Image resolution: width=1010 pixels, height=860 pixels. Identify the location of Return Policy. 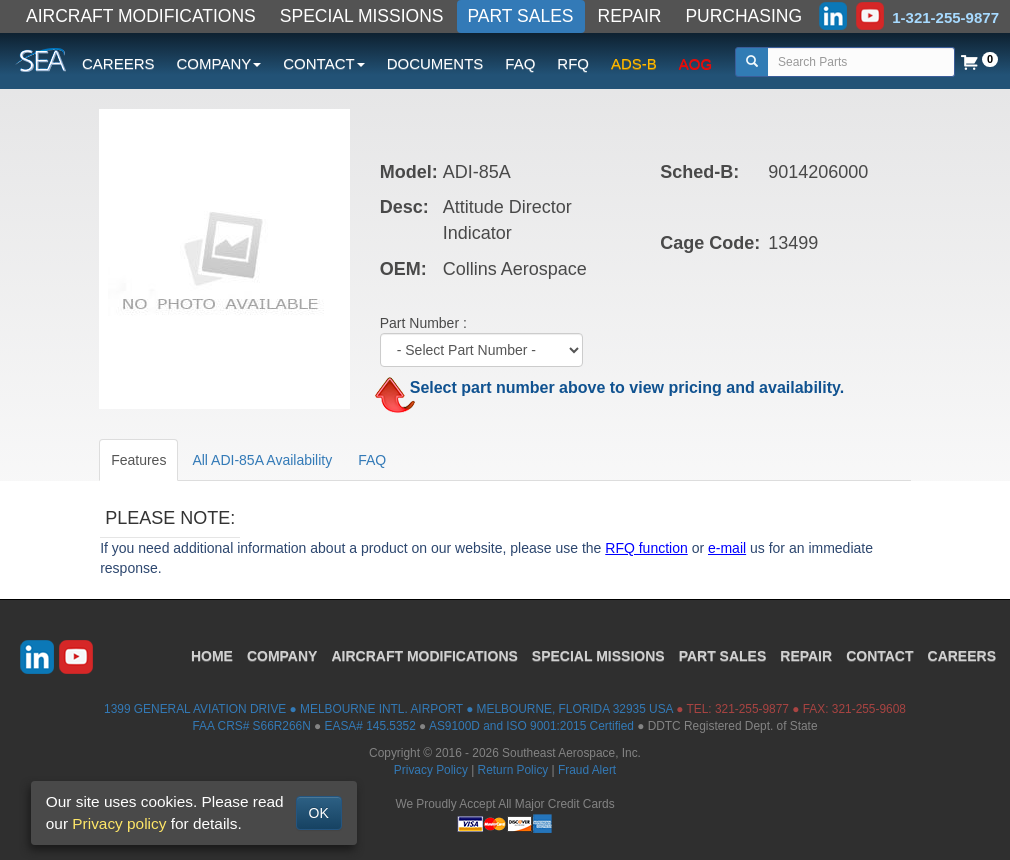
(513, 770).